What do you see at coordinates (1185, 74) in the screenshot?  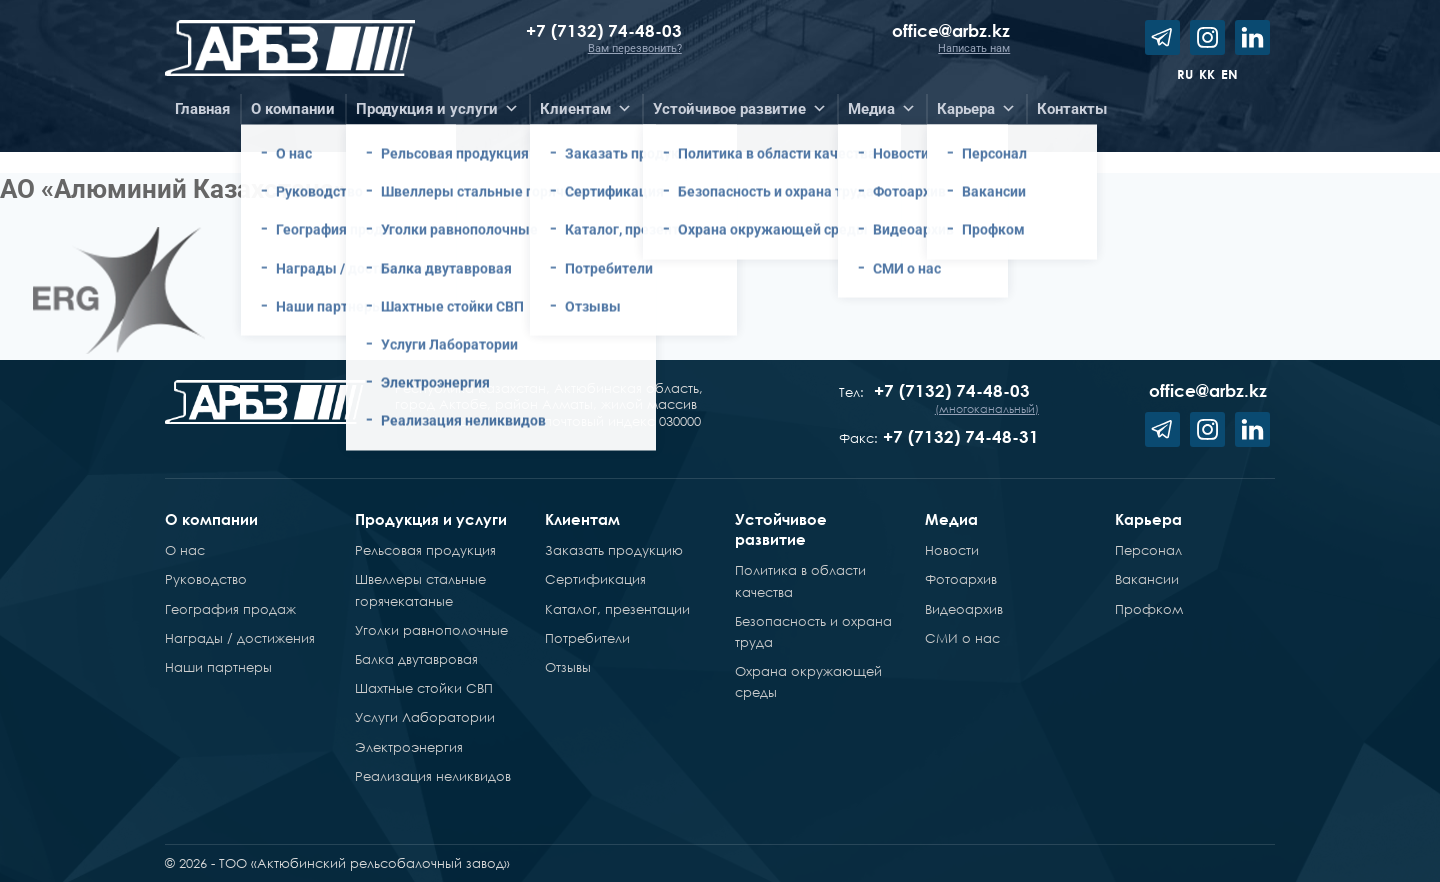 I see `ru` at bounding box center [1185, 74].